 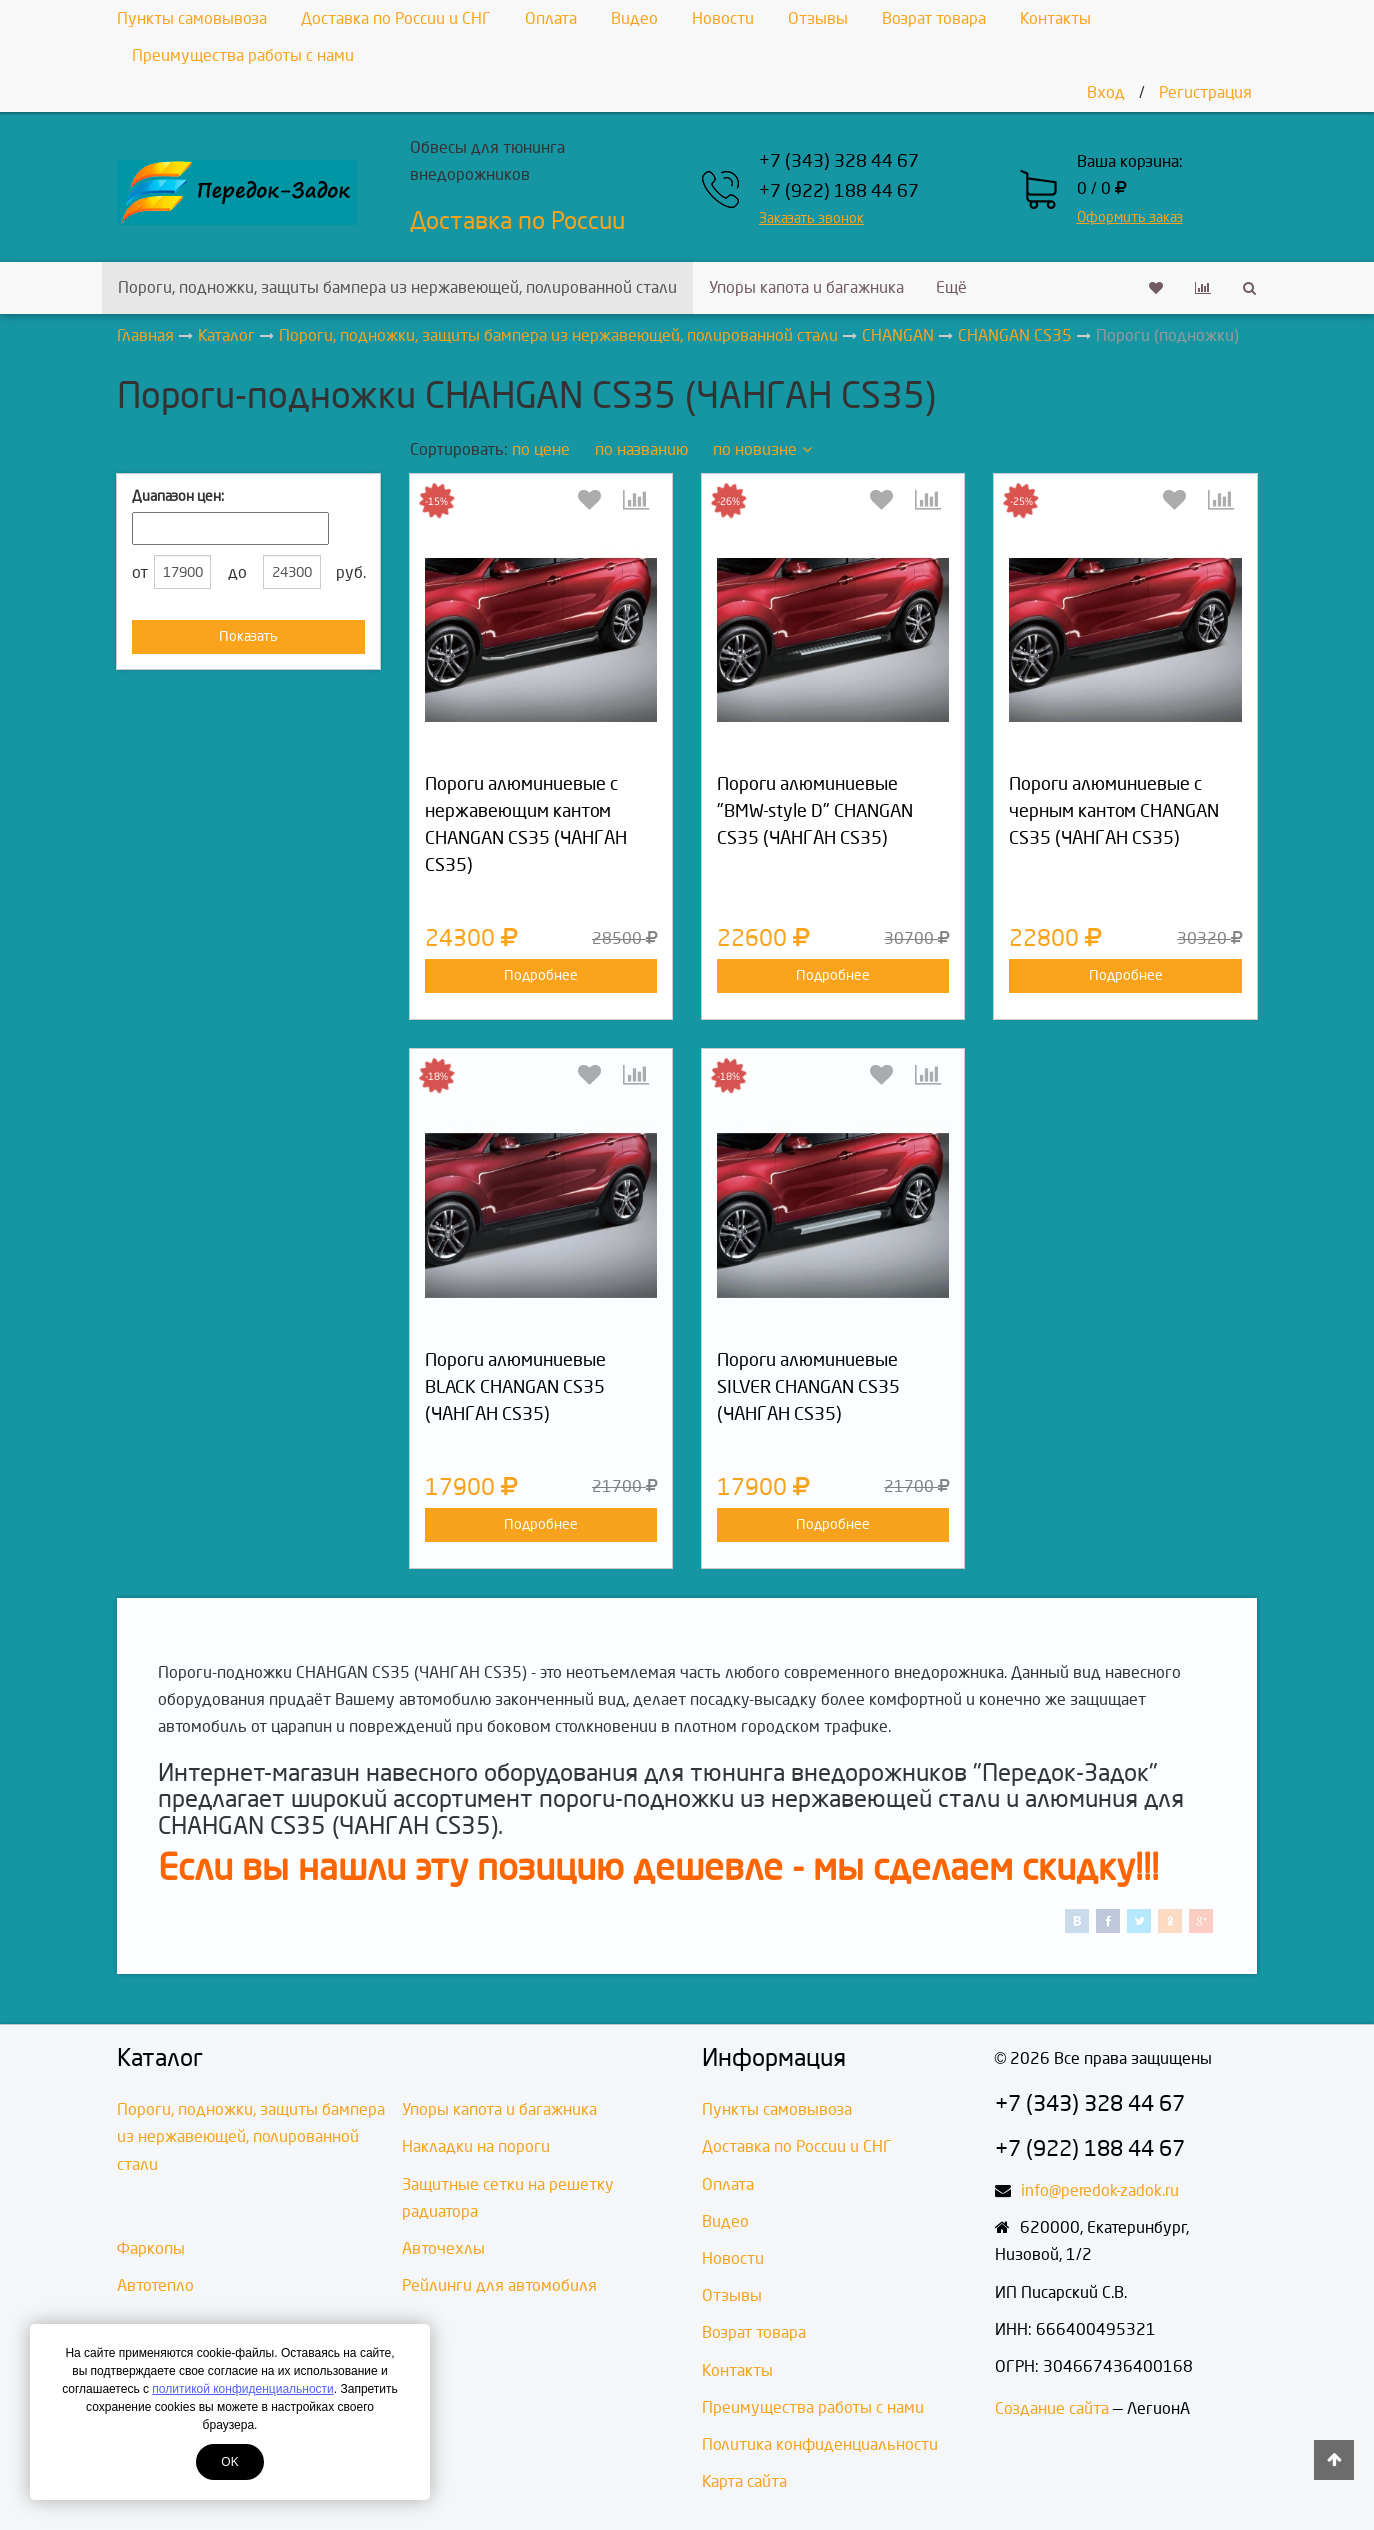 What do you see at coordinates (744, 2481) in the screenshot?
I see `Карта сайта` at bounding box center [744, 2481].